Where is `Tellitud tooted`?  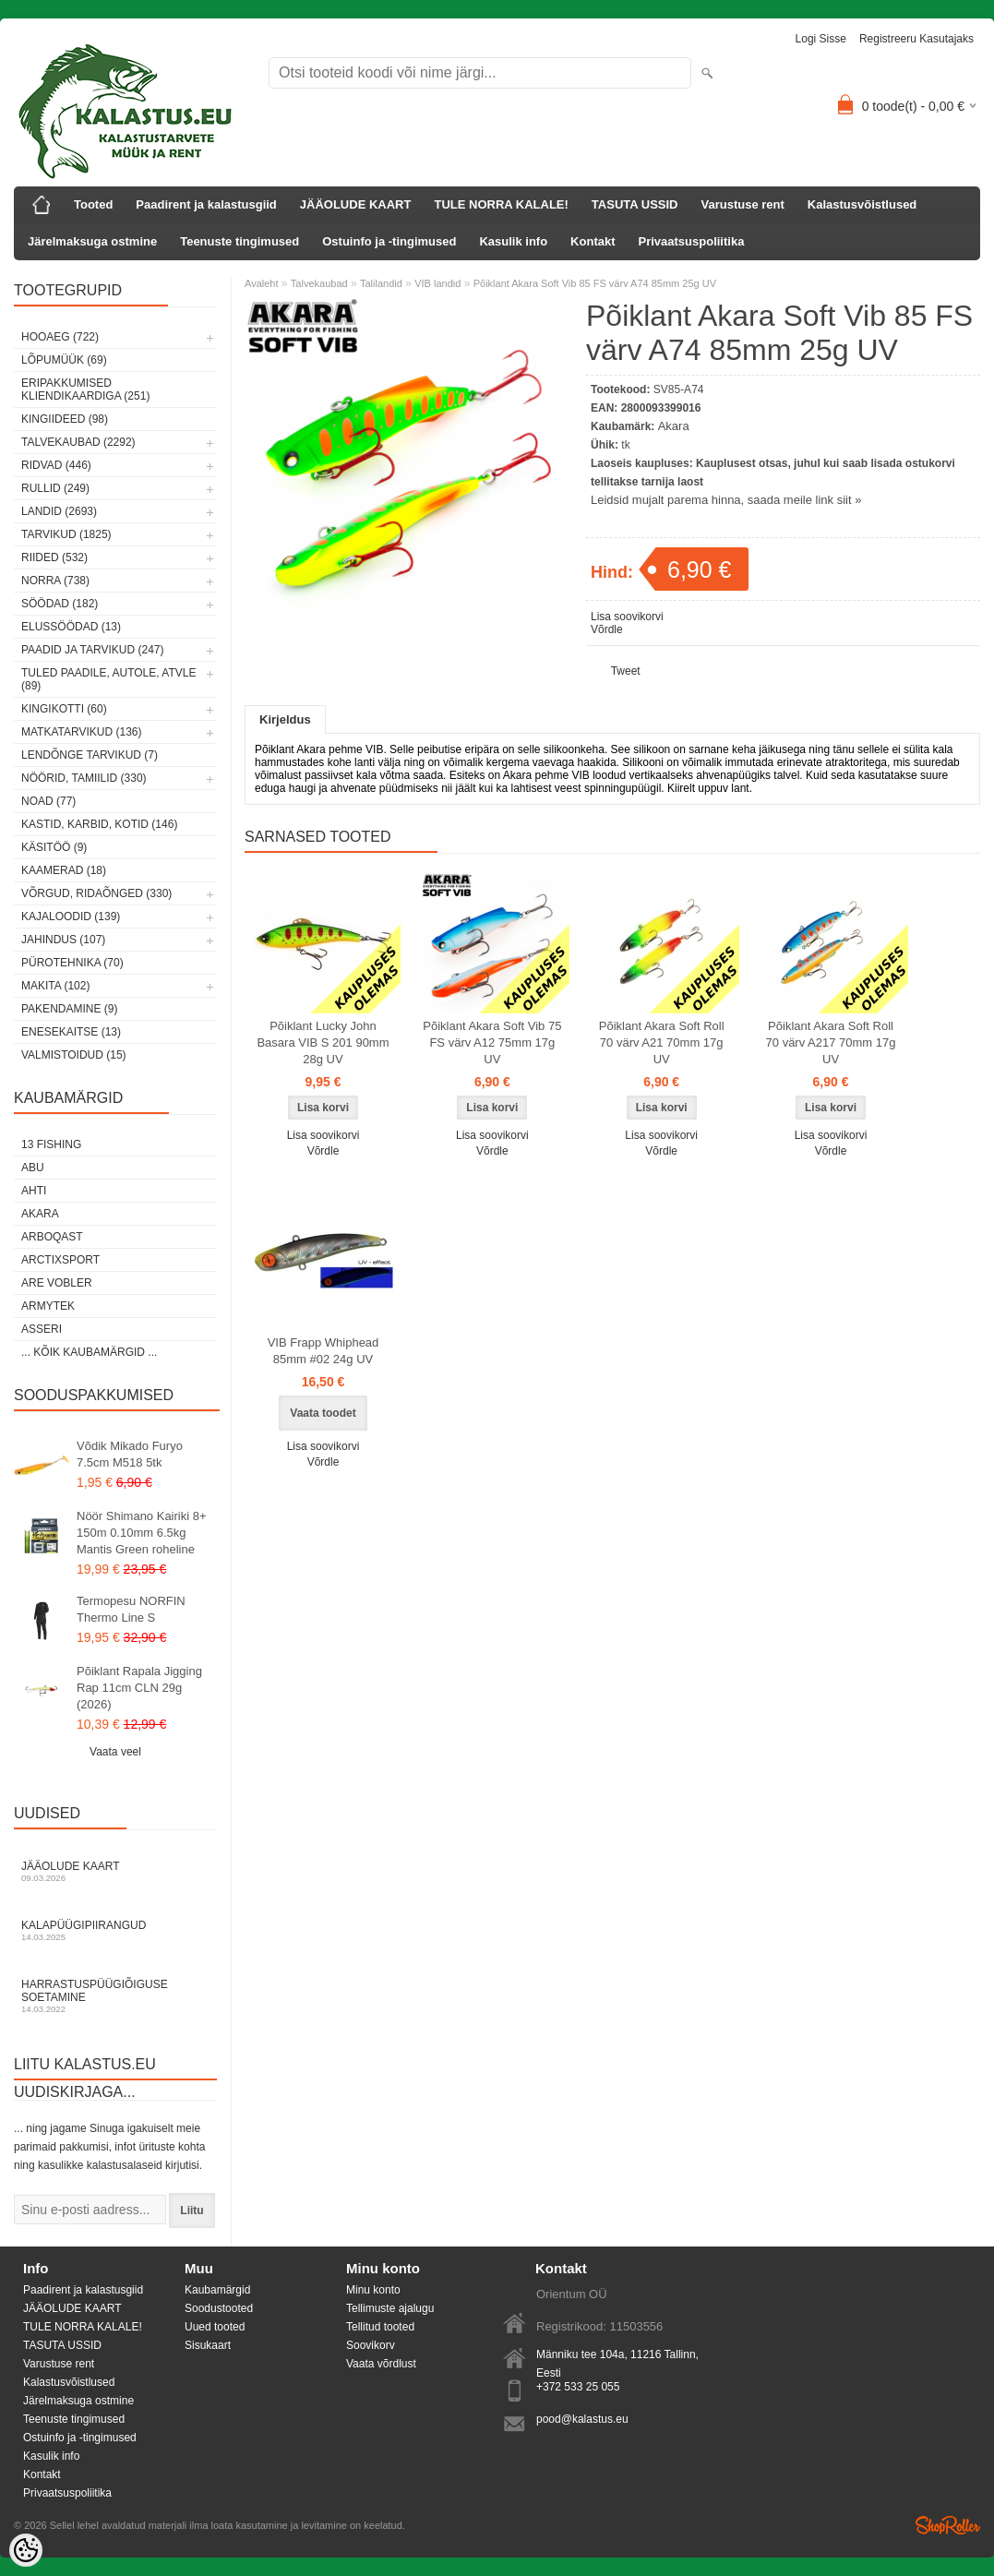 Tellitud tooted is located at coordinates (380, 2326).